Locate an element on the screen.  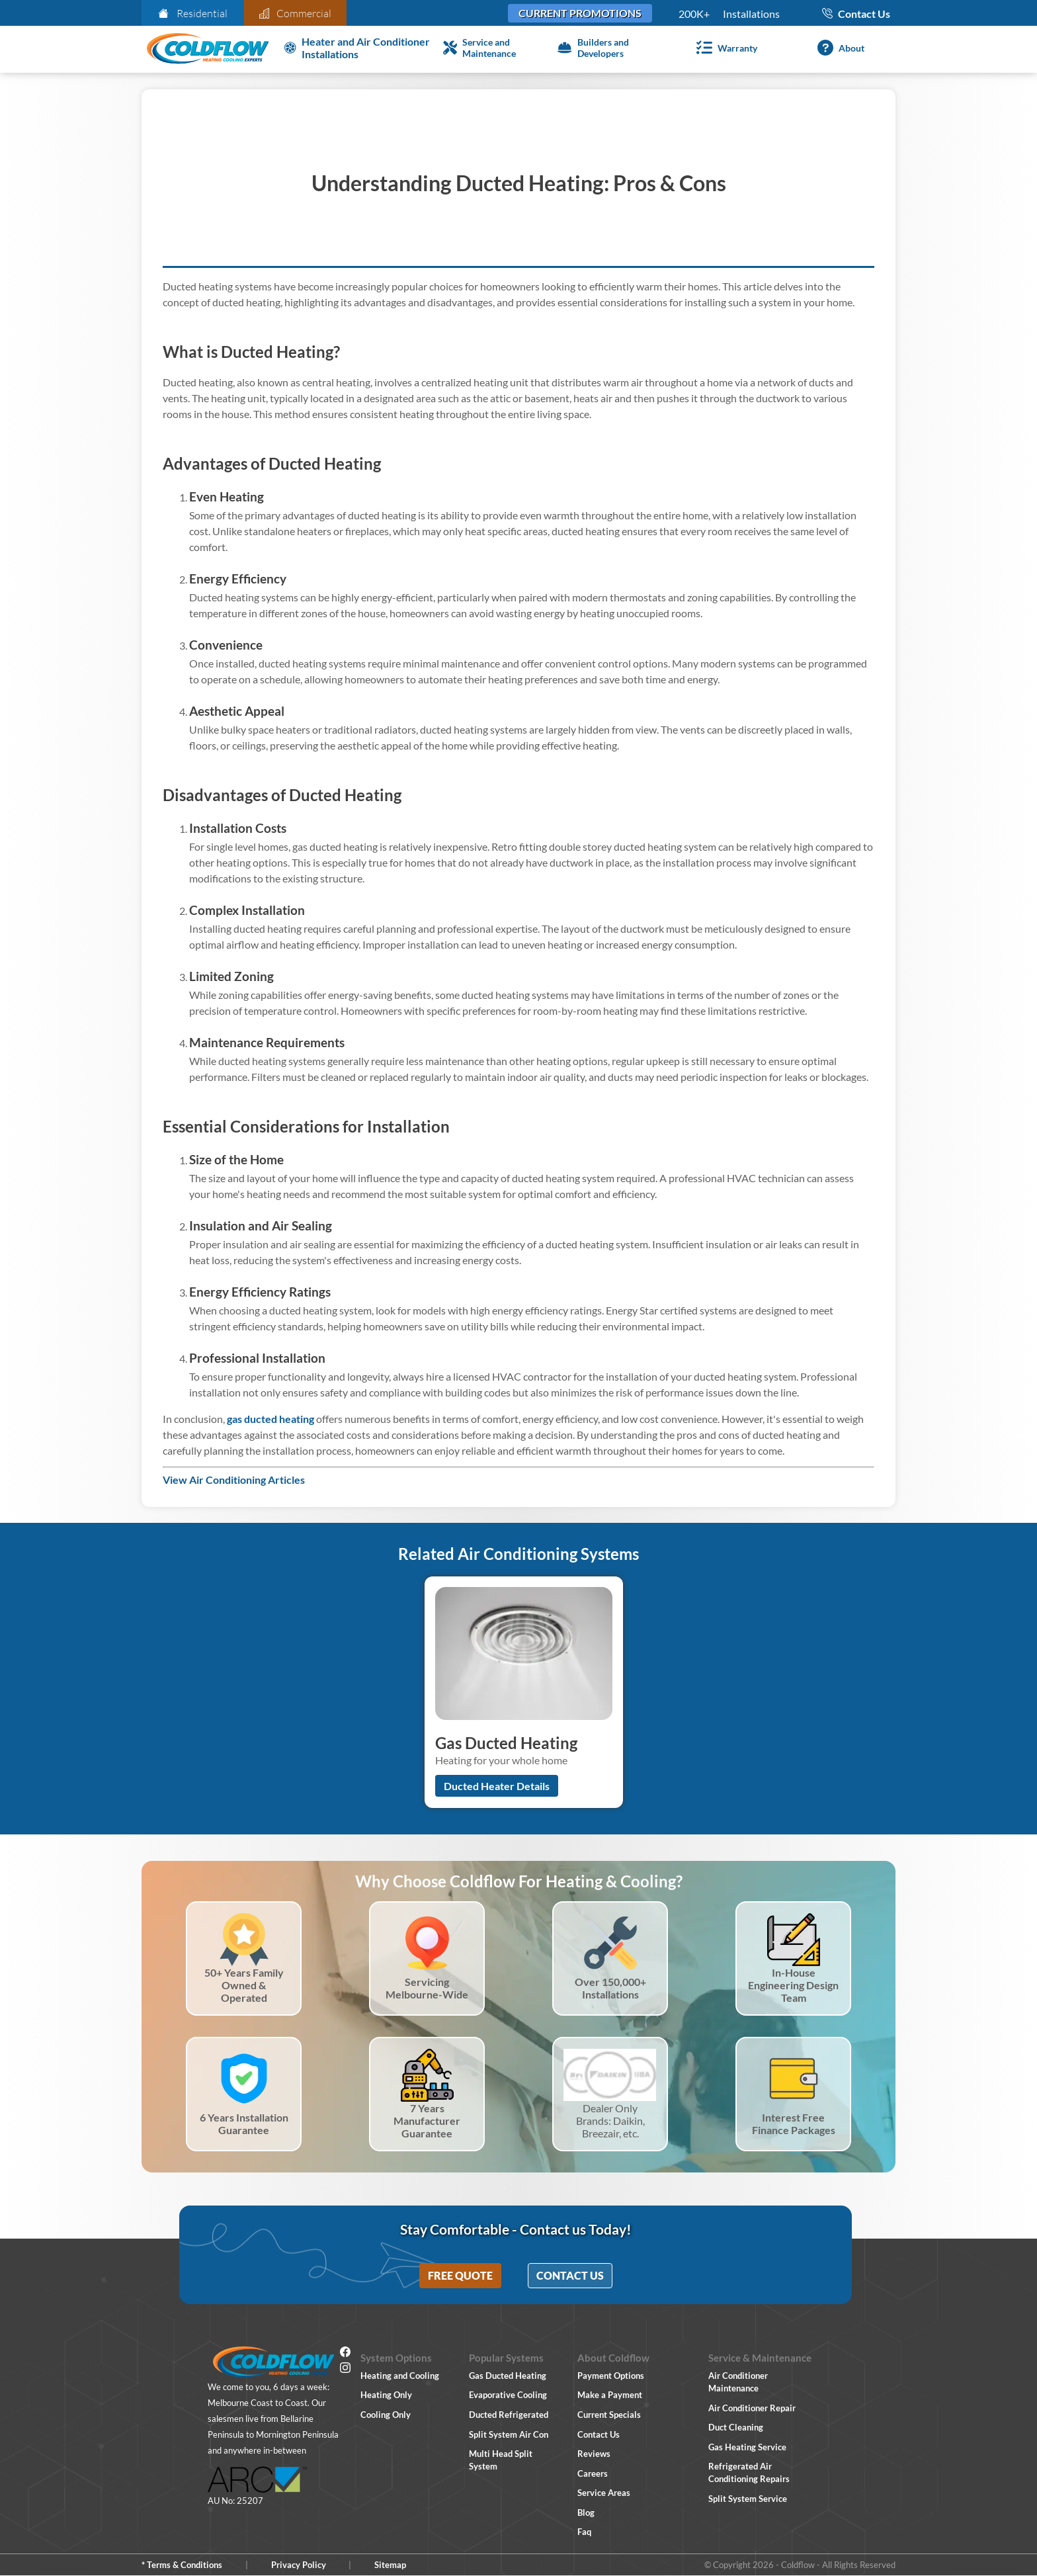
Heating Only is located at coordinates (386, 2394).